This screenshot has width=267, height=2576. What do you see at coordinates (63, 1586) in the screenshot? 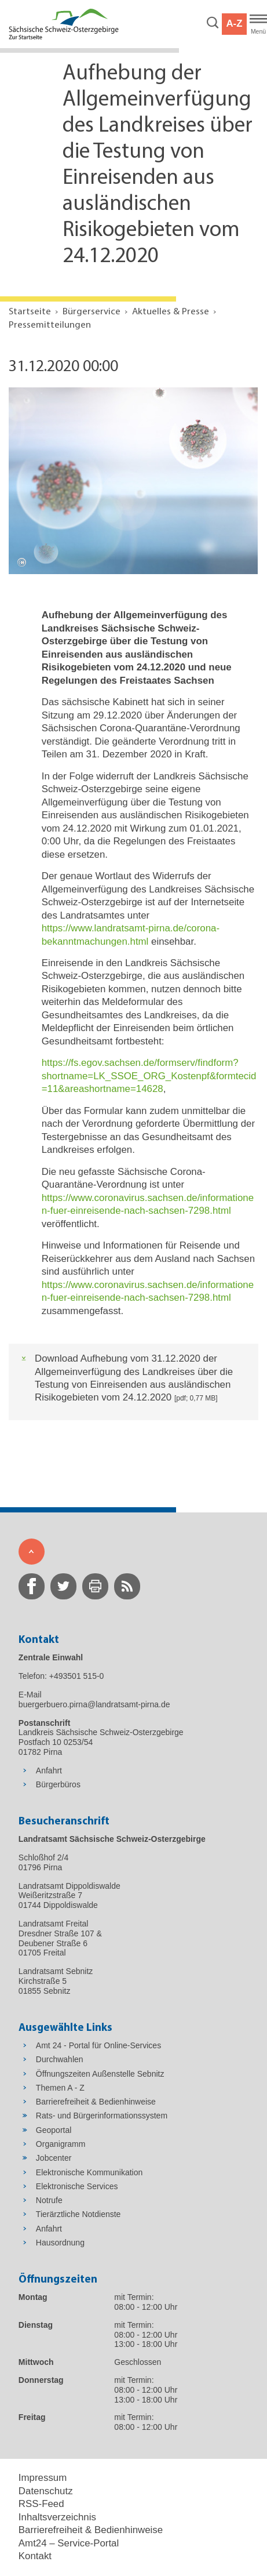
I see `[zur Twitter-Seite wechseln]` at bounding box center [63, 1586].